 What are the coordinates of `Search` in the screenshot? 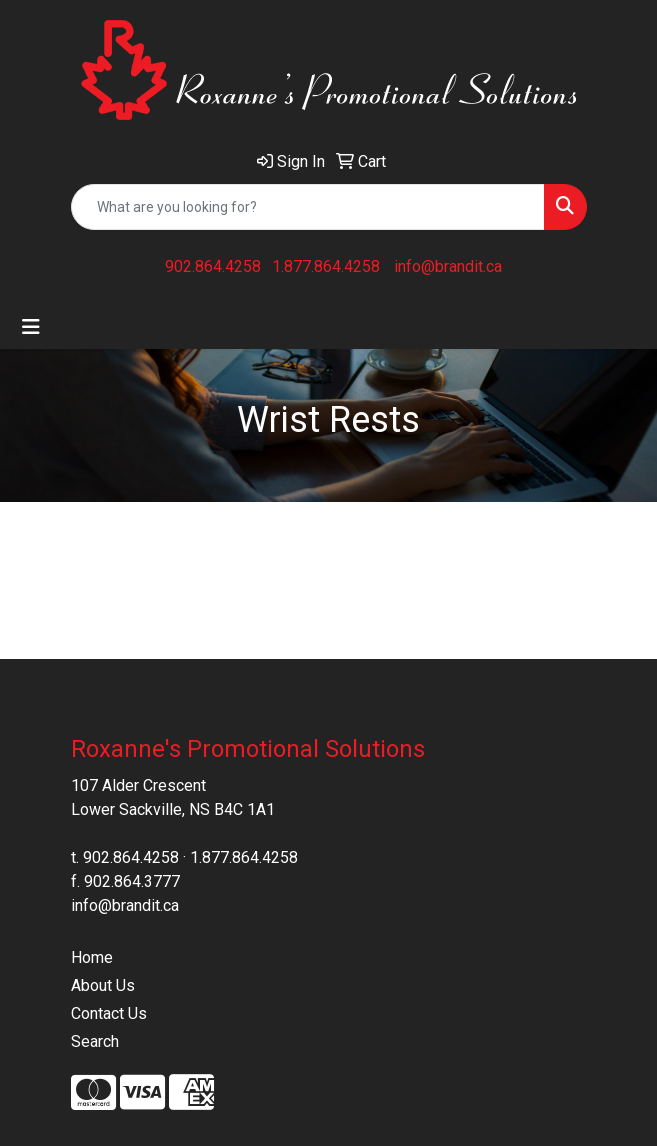 It's located at (95, 1041).